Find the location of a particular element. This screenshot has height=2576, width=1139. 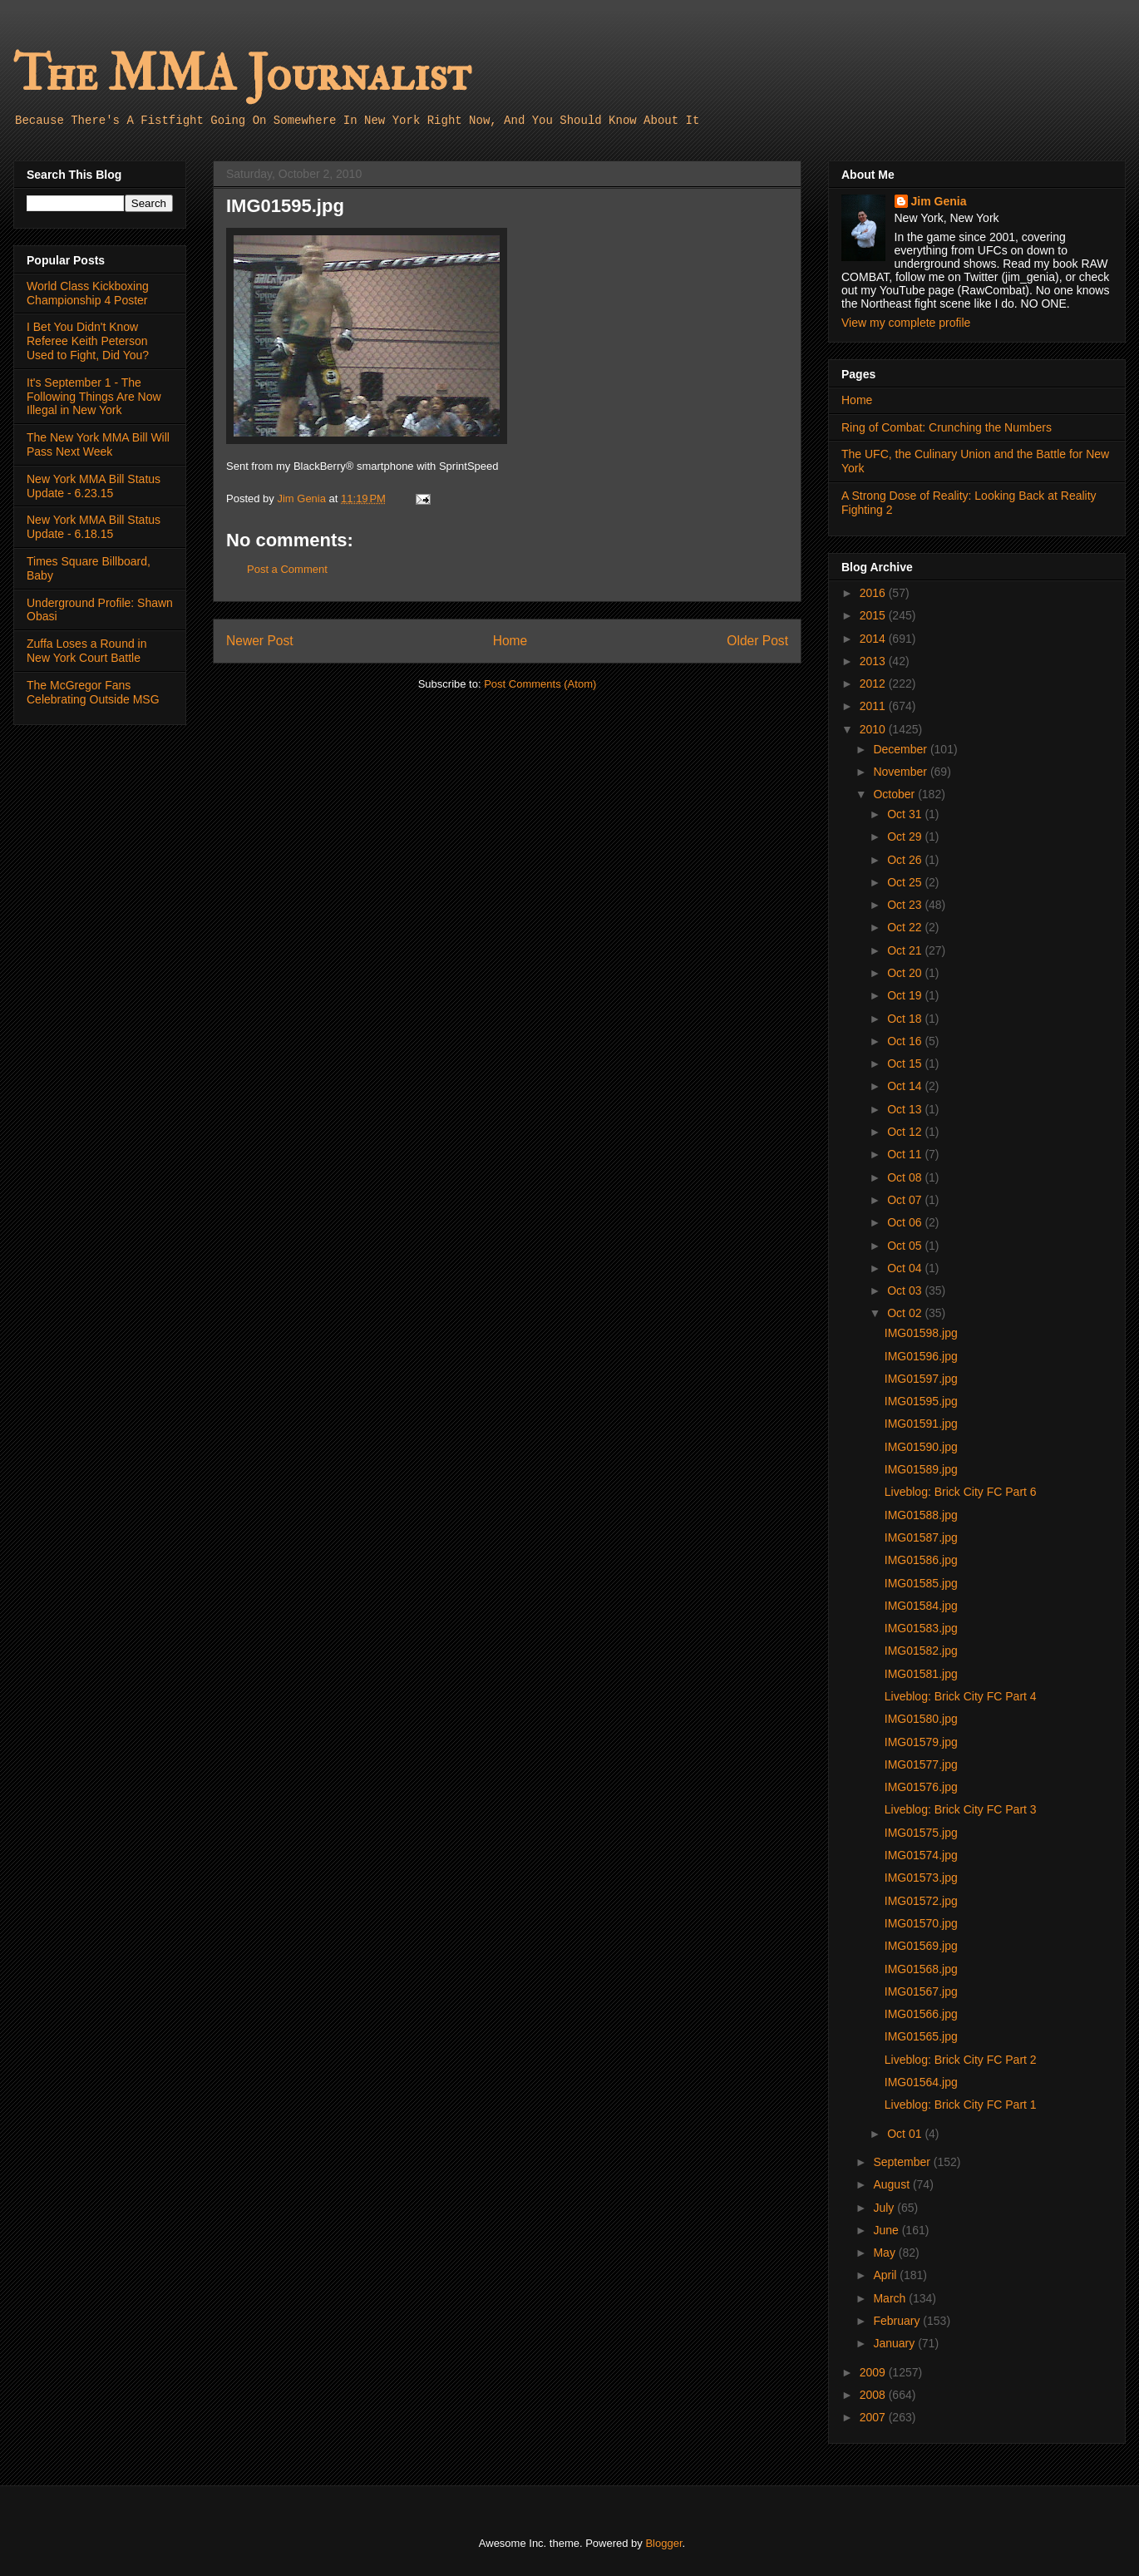

IMG01572.jpg is located at coordinates (921, 1900).